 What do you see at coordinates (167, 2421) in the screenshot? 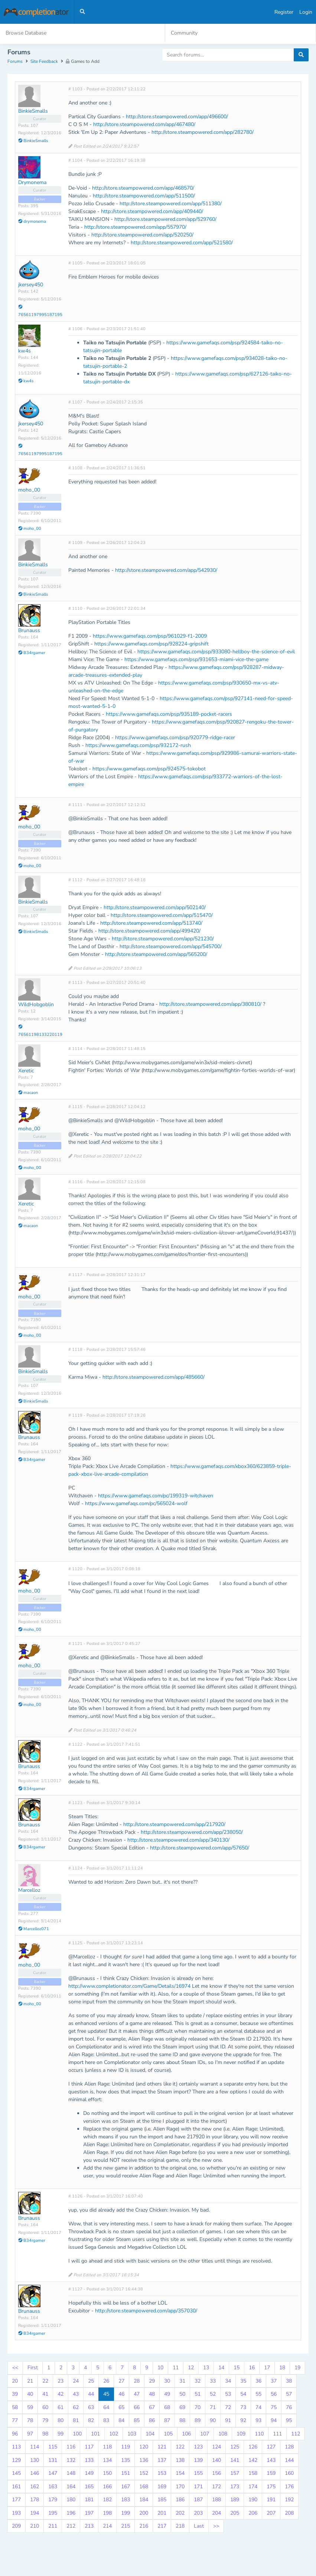
I see `87` at bounding box center [167, 2421].